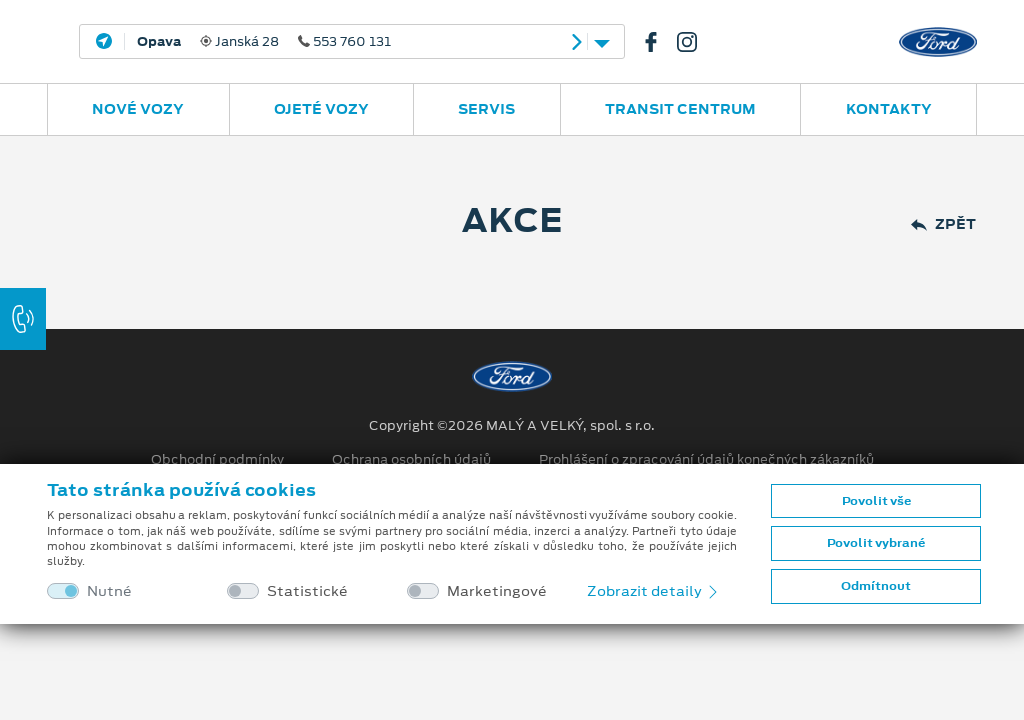  Describe the element at coordinates (943, 224) in the screenshot. I see `Zpět` at that location.